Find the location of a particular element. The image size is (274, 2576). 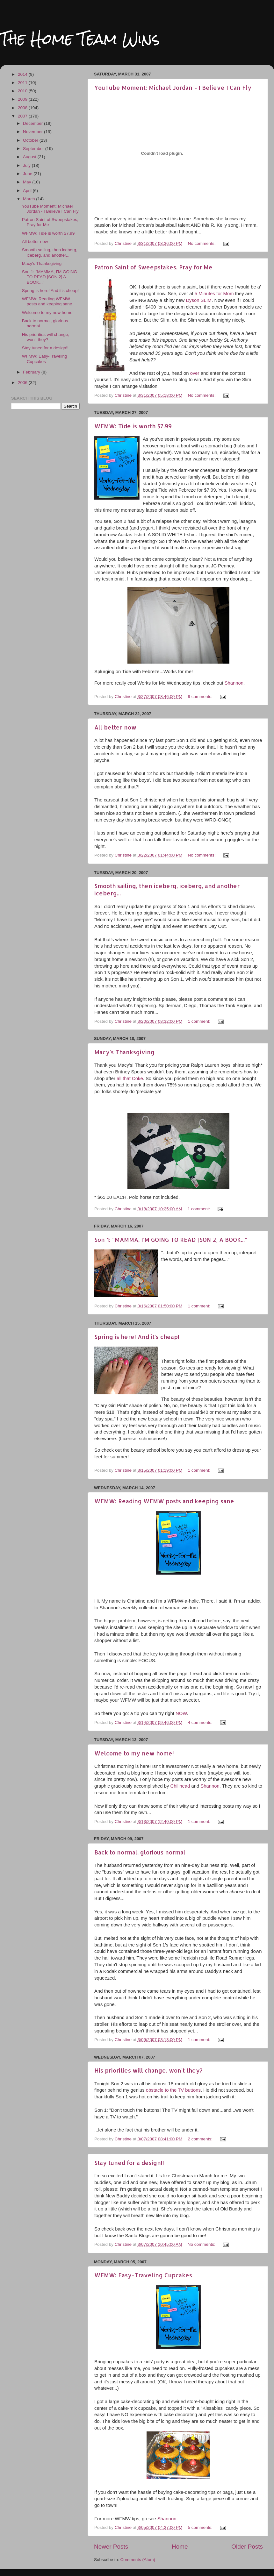

Macy's Thanksgiving is located at coordinates (124, 1052).